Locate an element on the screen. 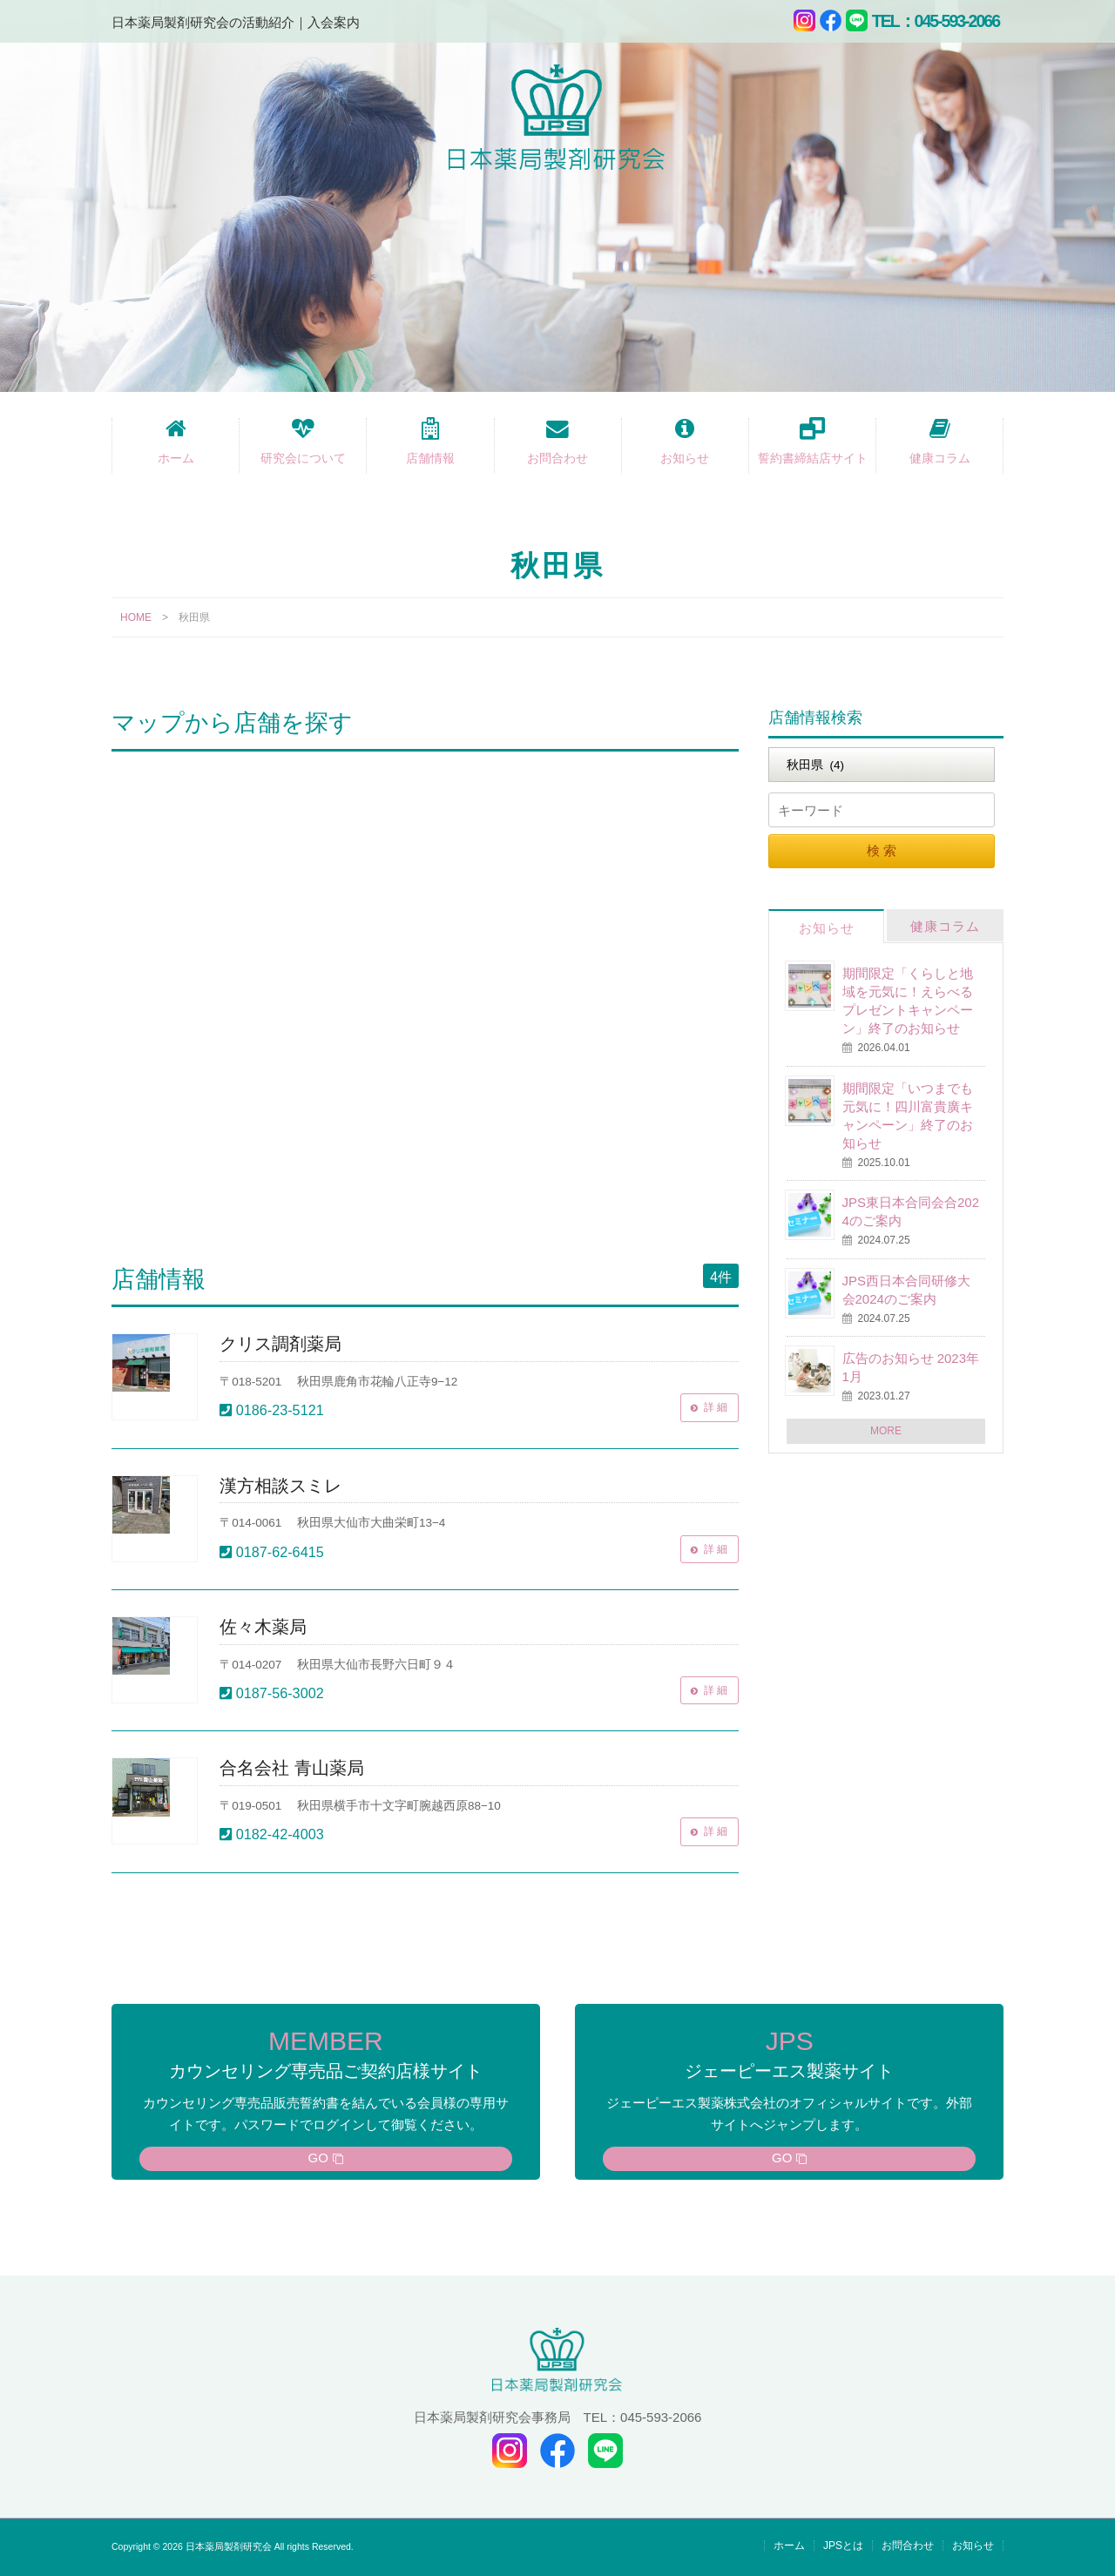  漢方相談スミレ is located at coordinates (280, 1485).